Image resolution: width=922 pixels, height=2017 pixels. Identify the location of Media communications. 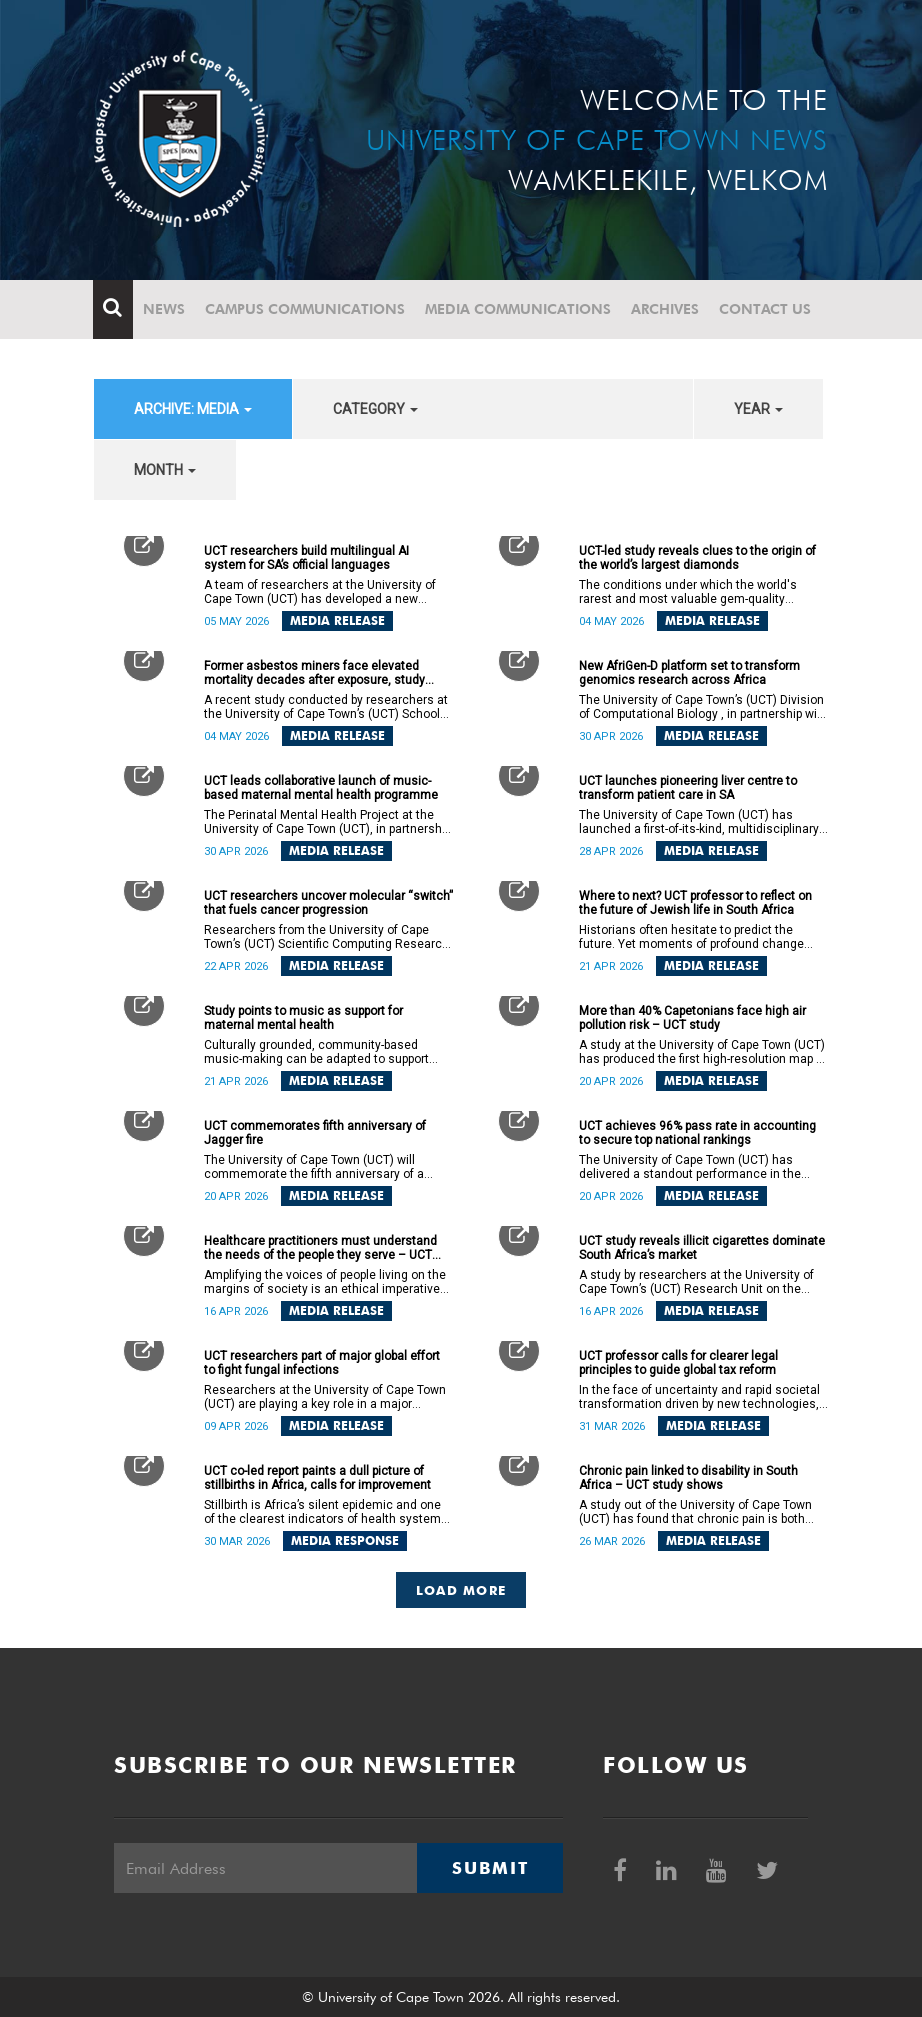
(519, 309).